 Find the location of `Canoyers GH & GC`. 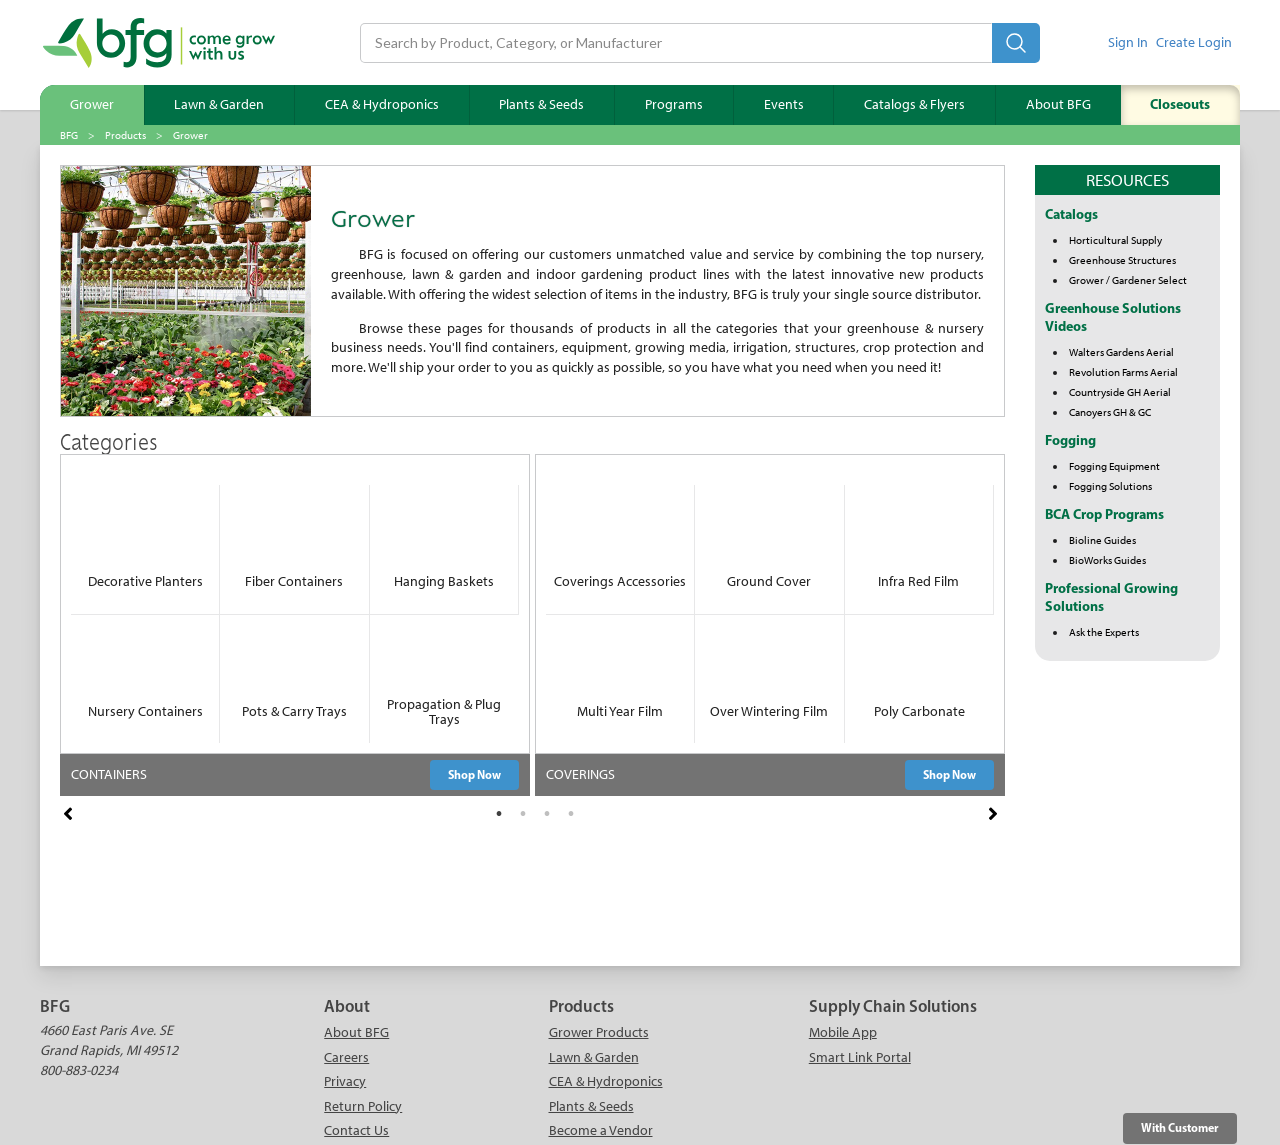

Canoyers GH & GC is located at coordinates (1110, 412).